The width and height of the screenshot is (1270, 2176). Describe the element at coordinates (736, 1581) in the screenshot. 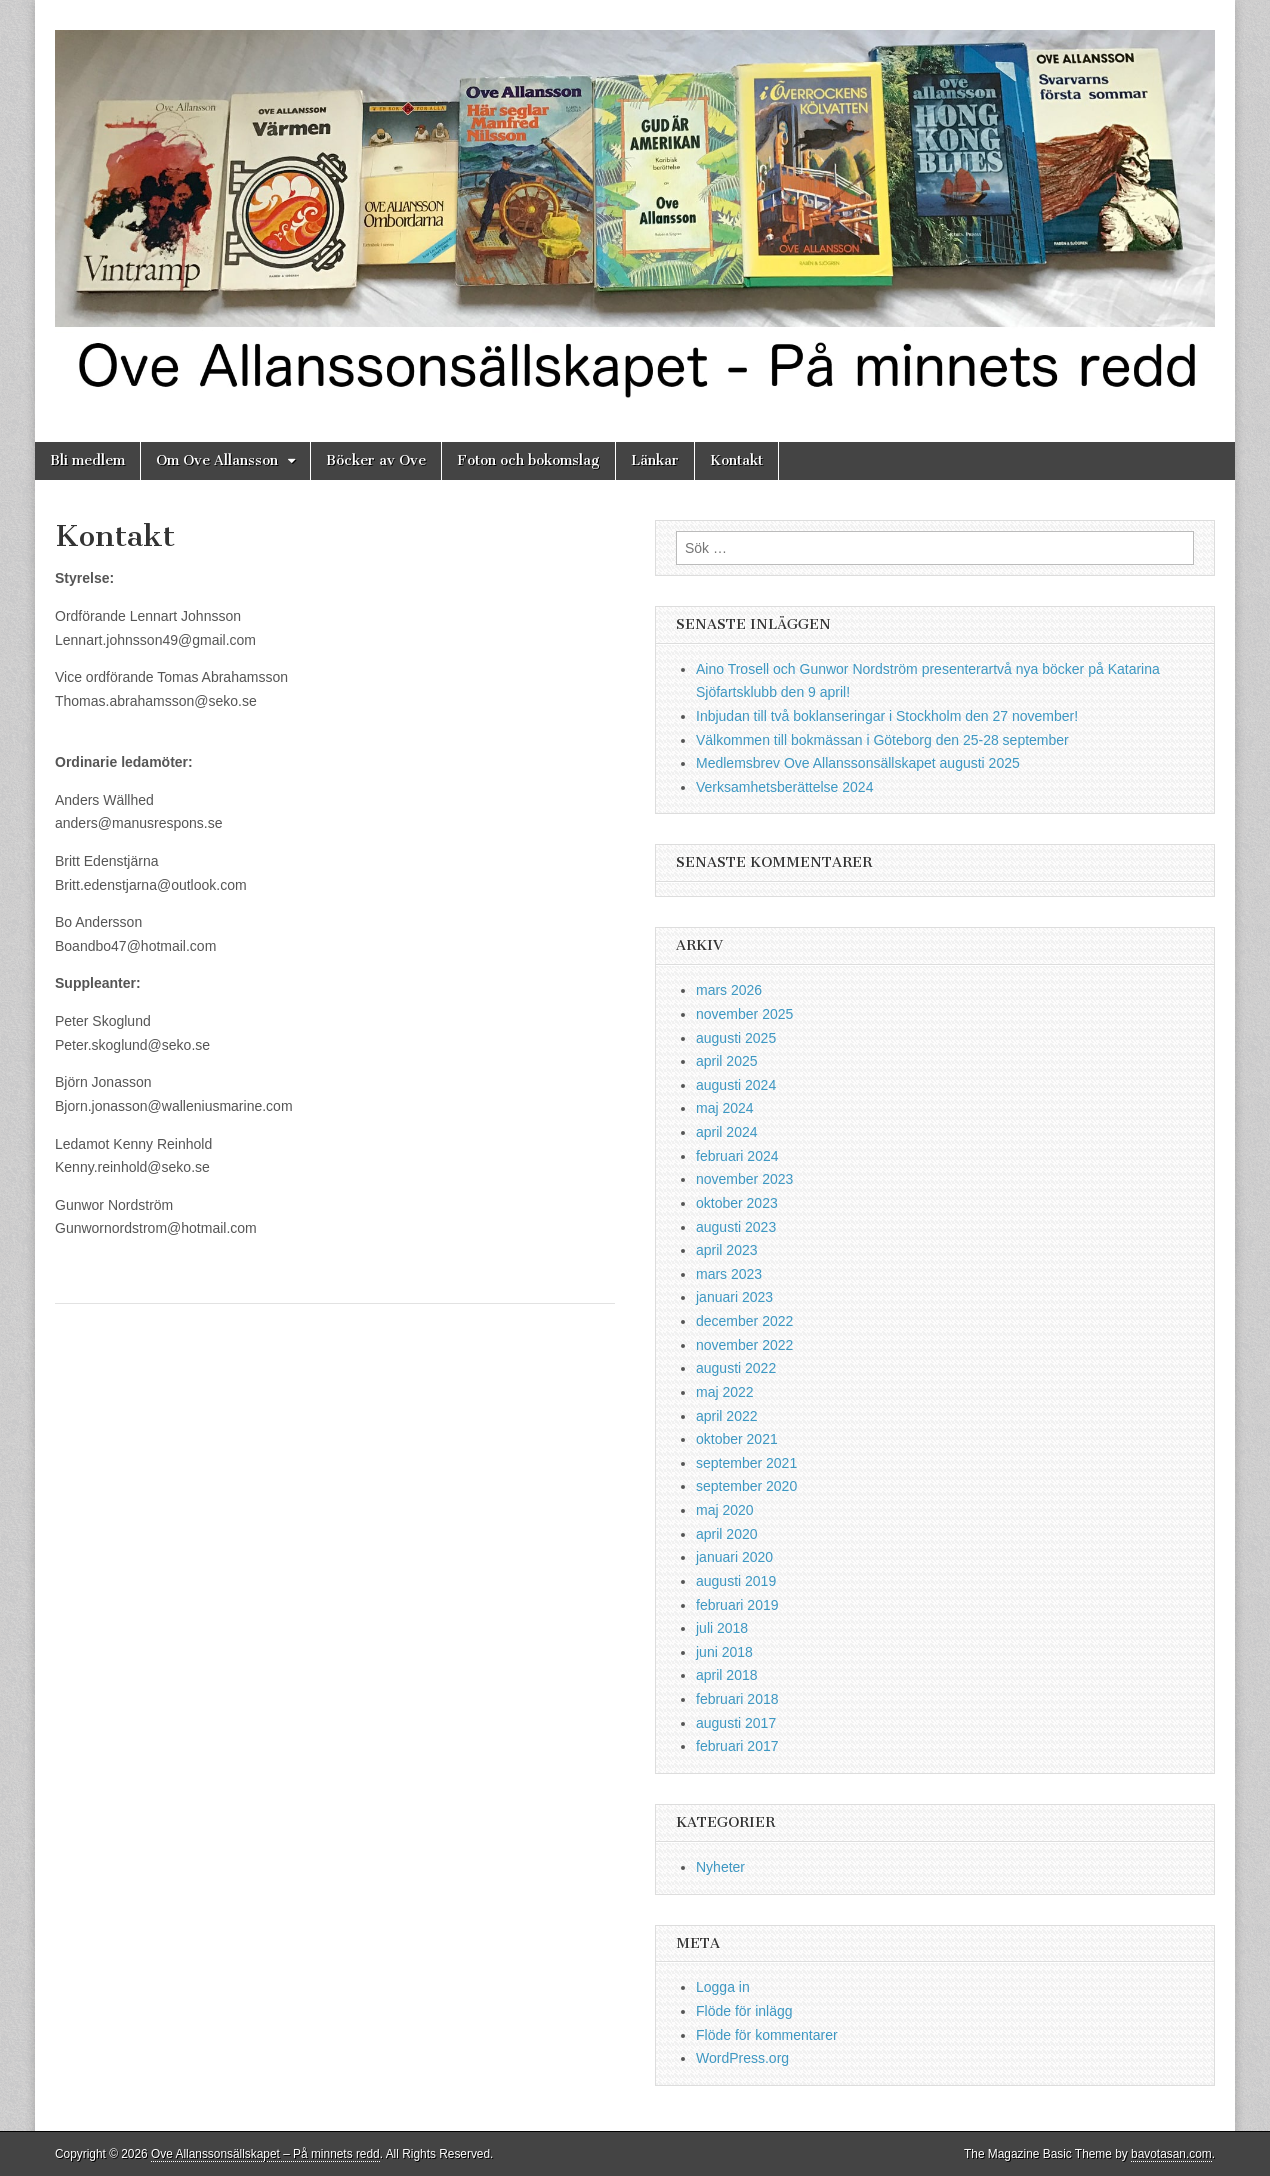

I see `augusti 2019` at that location.